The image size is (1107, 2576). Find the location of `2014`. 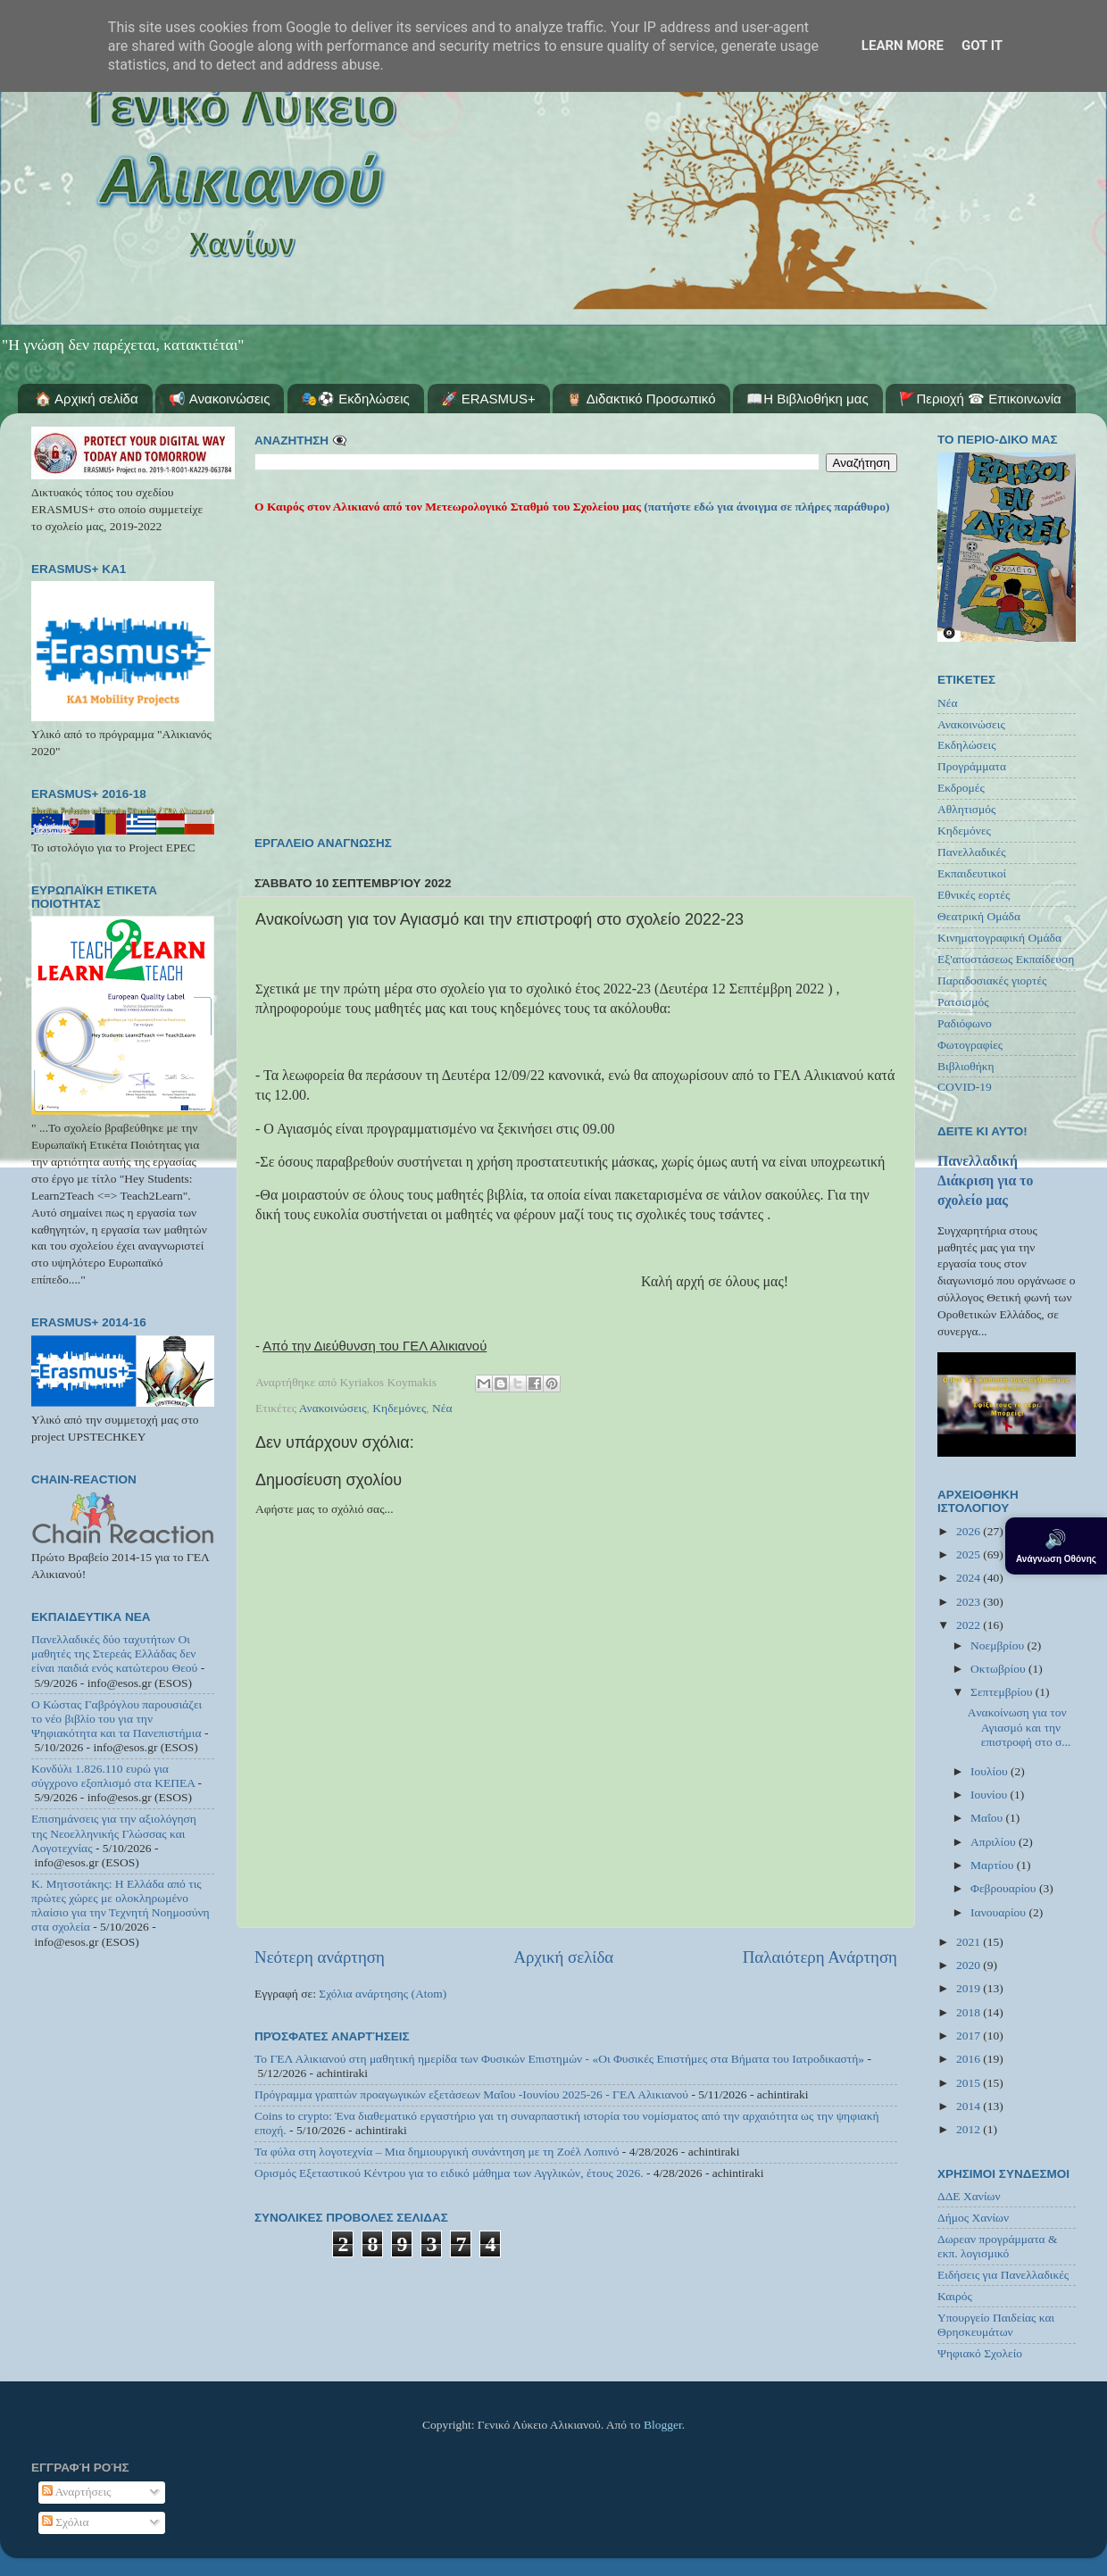

2014 is located at coordinates (969, 2106).